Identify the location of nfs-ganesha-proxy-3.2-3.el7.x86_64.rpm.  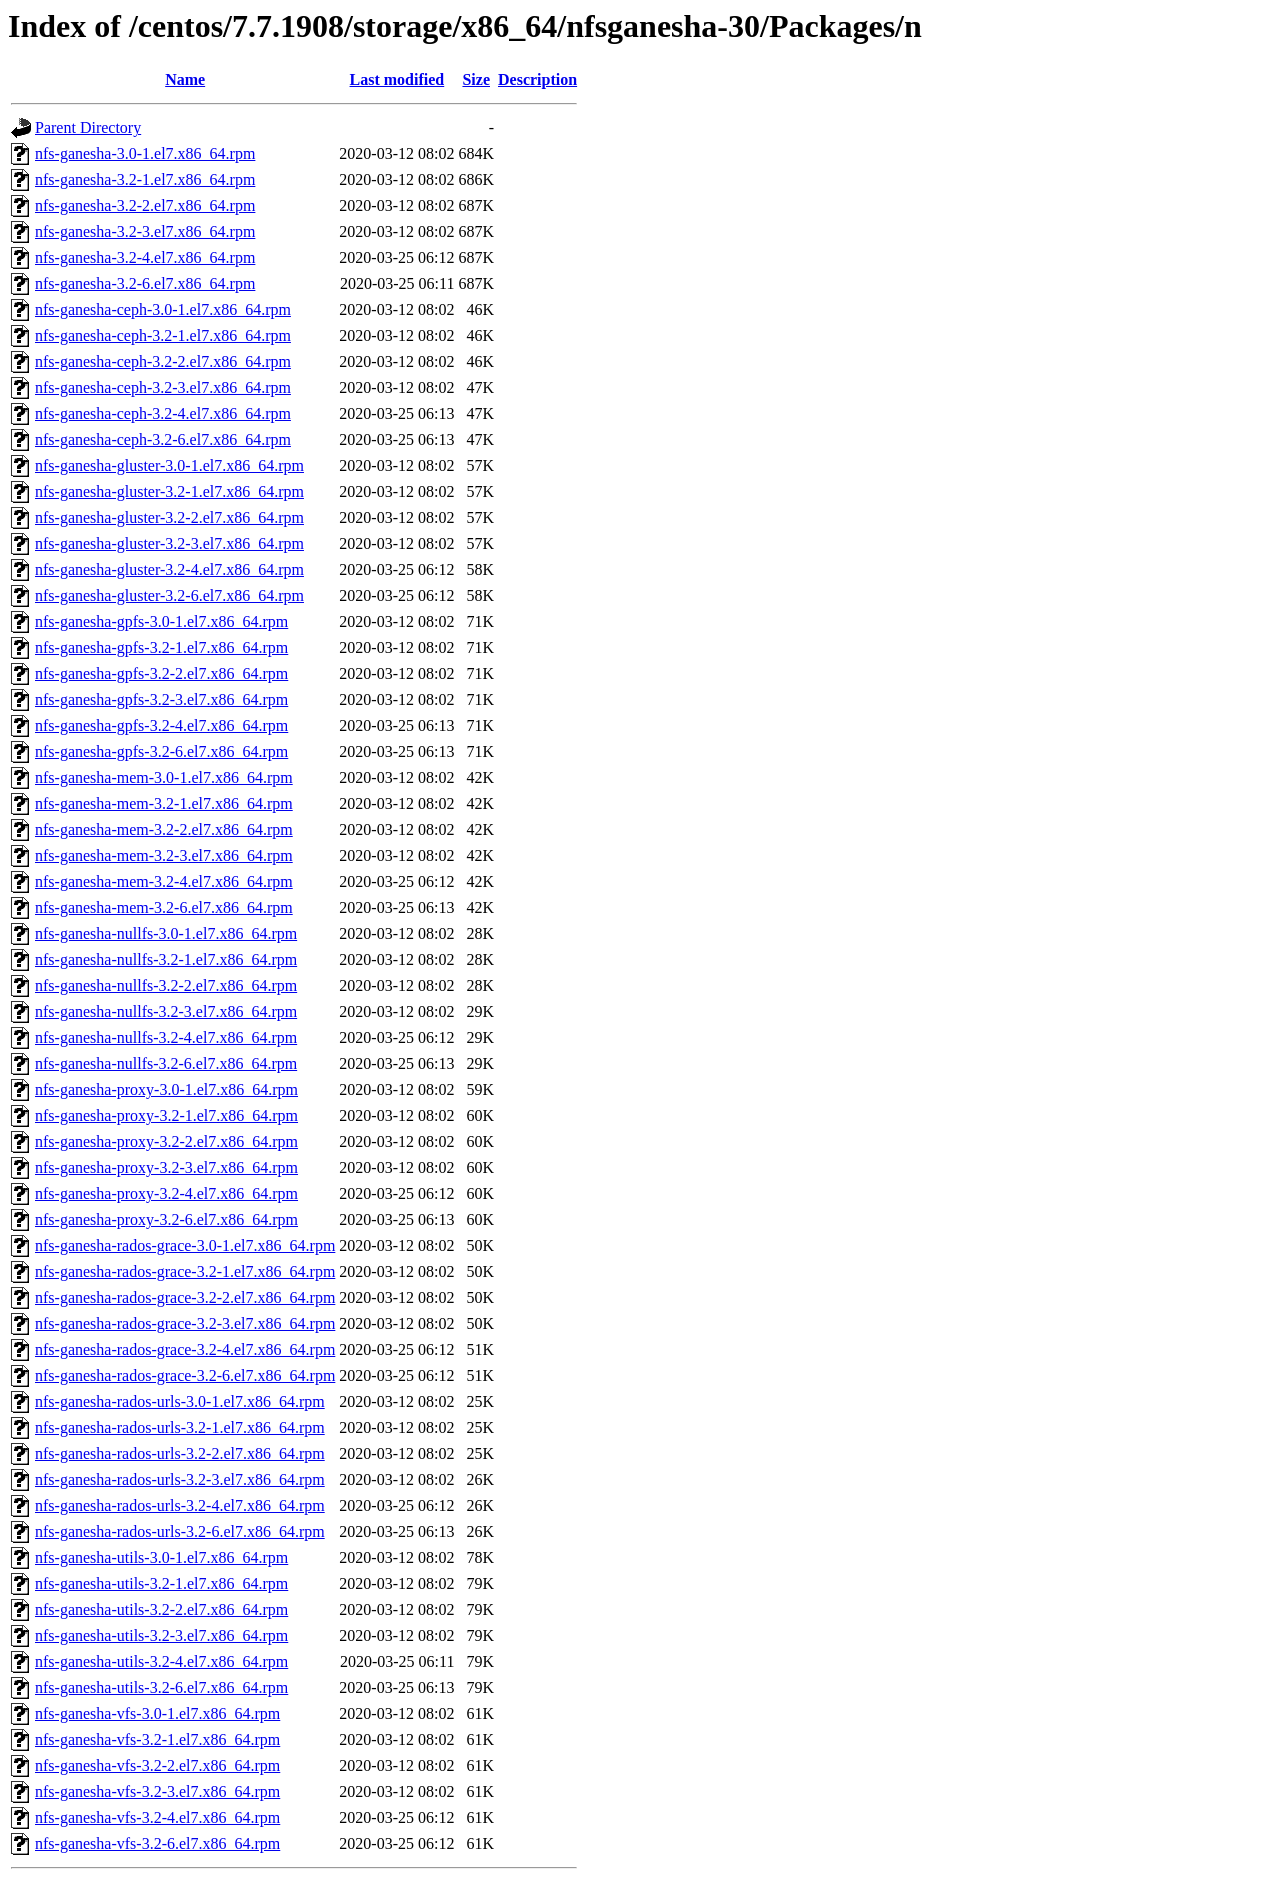
(166, 1167).